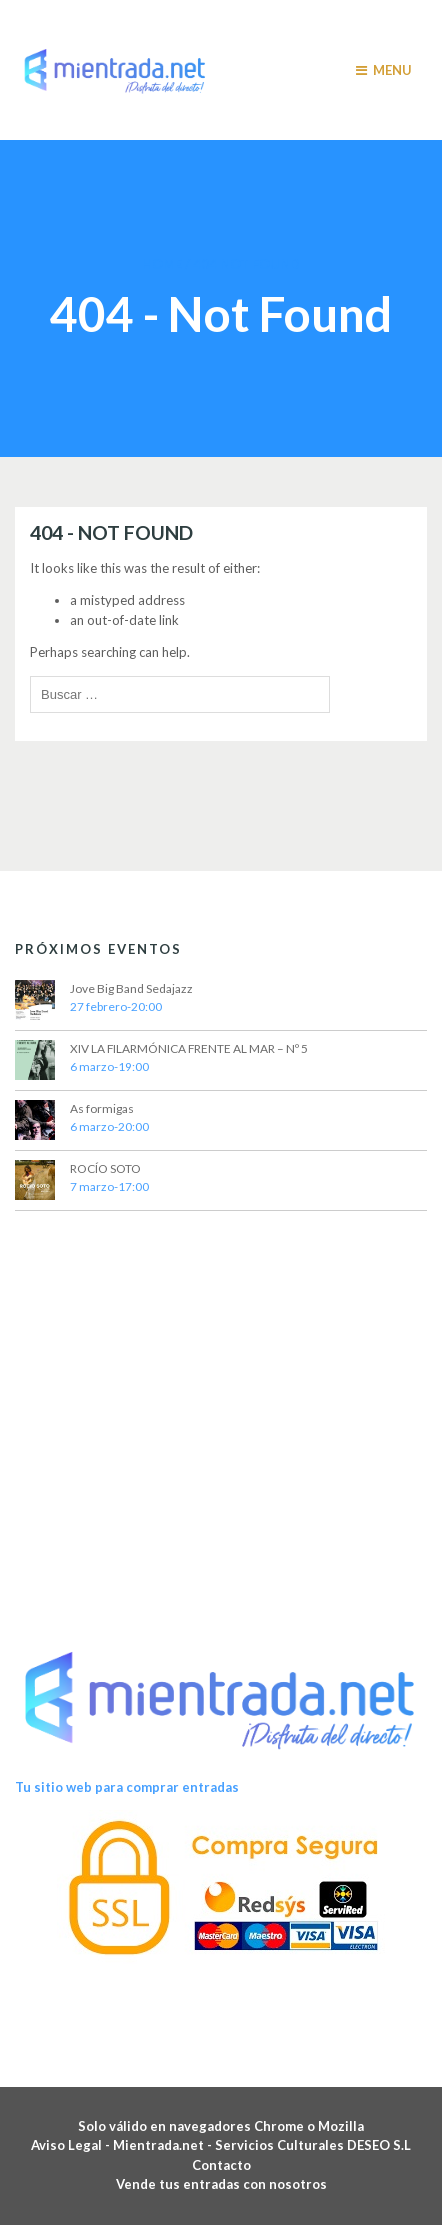  I want to click on Aviso Legal -, so click(72, 2145).